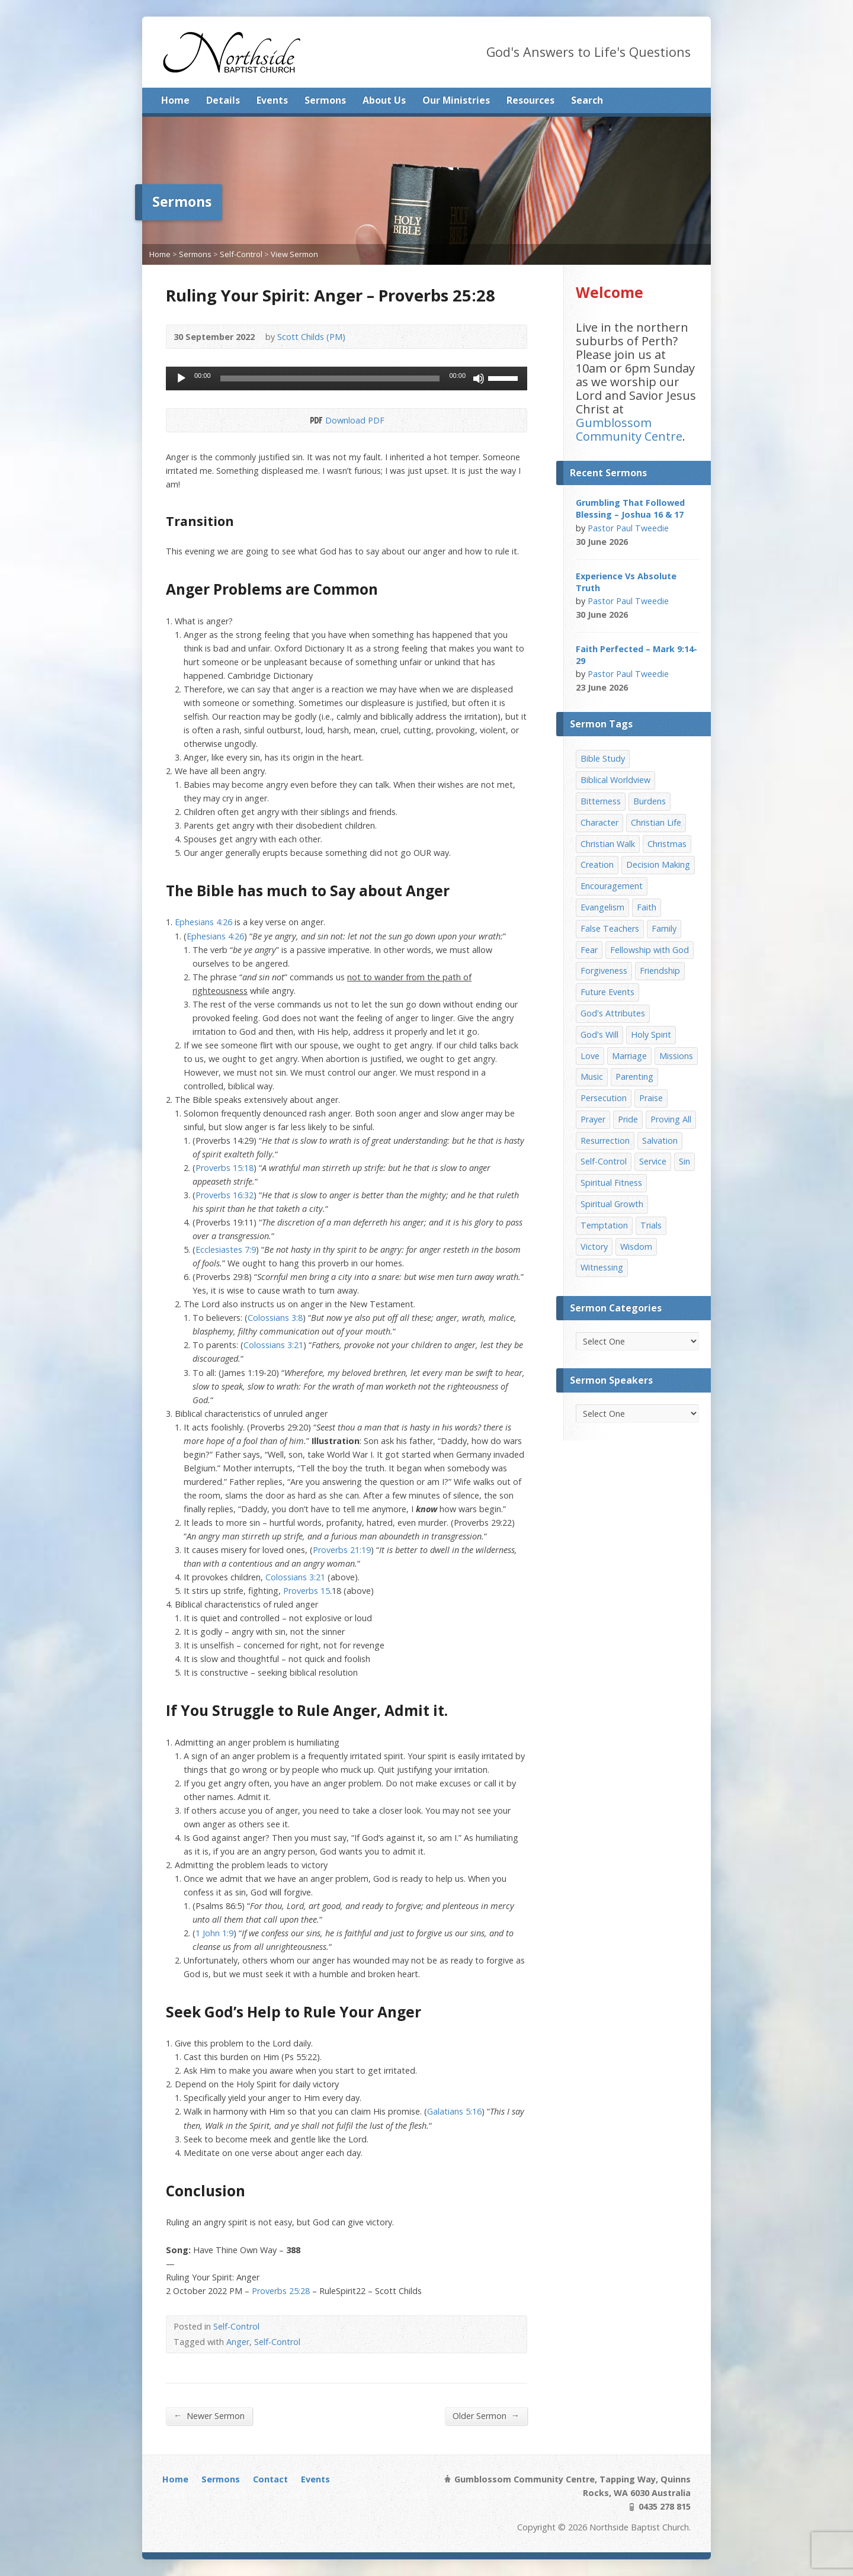 This screenshot has height=2576, width=853. Describe the element at coordinates (214, 1933) in the screenshot. I see `1 John 1:9` at that location.